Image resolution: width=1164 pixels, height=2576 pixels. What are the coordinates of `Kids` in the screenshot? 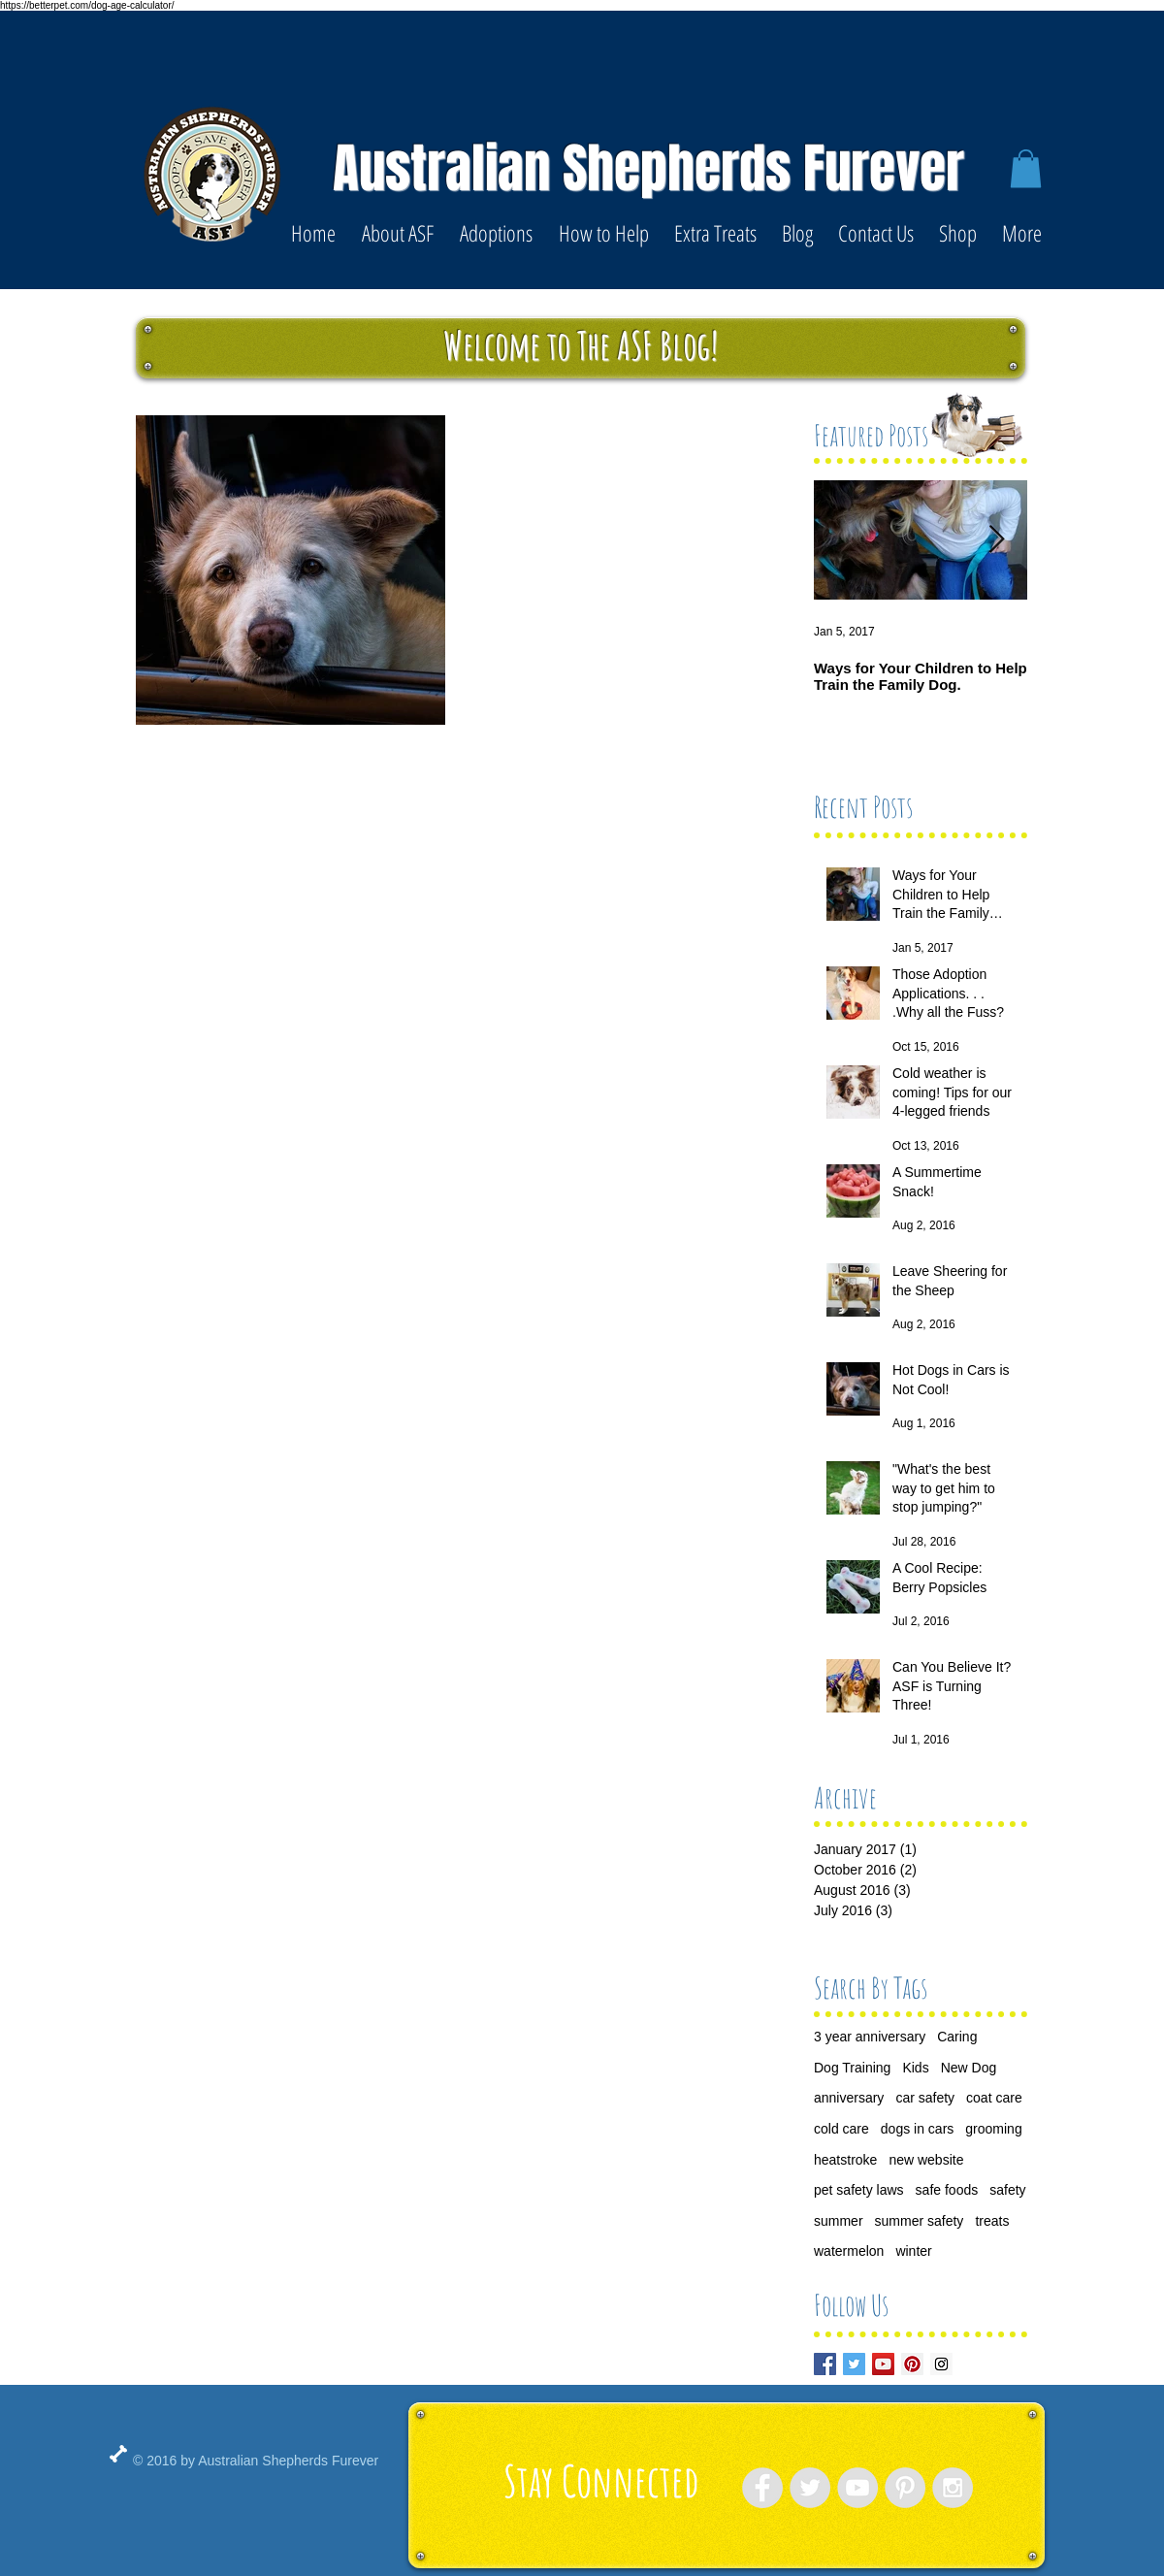 It's located at (915, 2067).